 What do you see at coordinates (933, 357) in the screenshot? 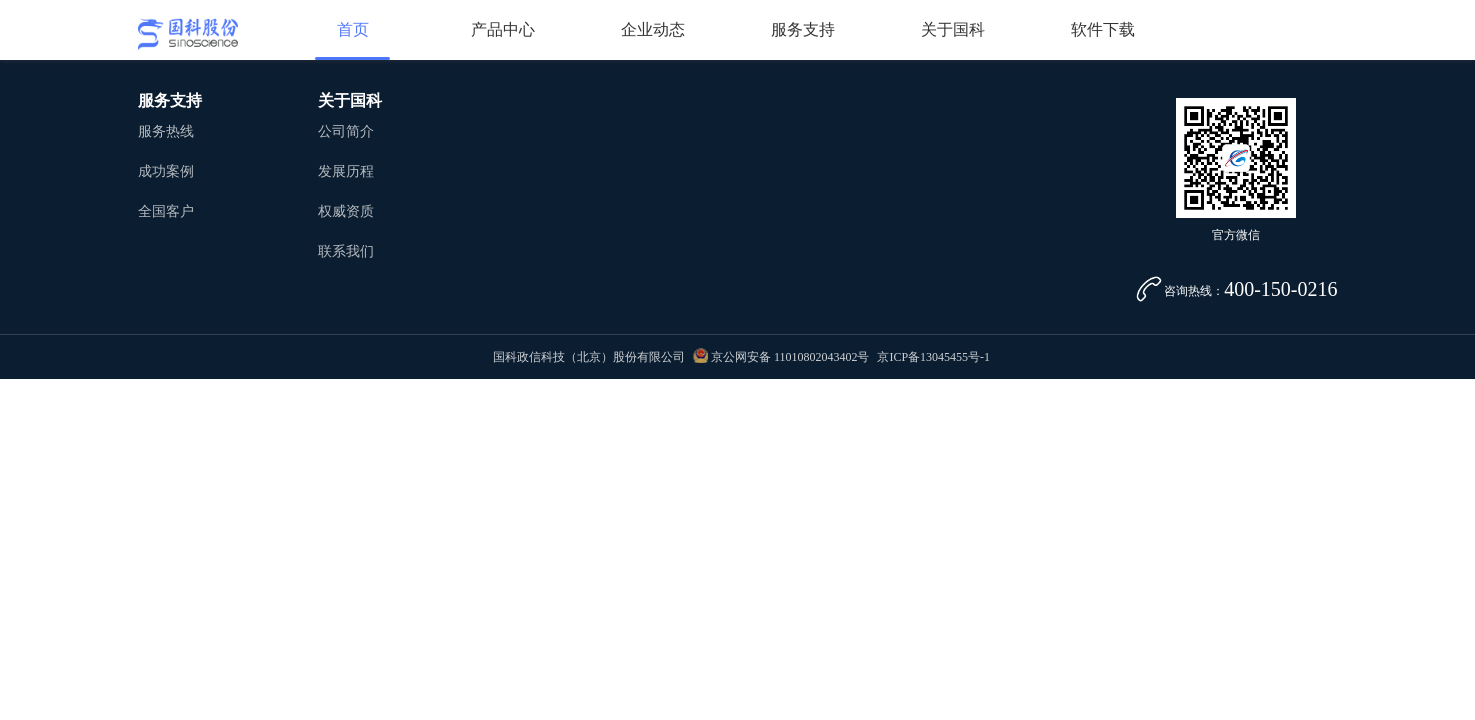
I see `京ICP备13045455号-1` at bounding box center [933, 357].